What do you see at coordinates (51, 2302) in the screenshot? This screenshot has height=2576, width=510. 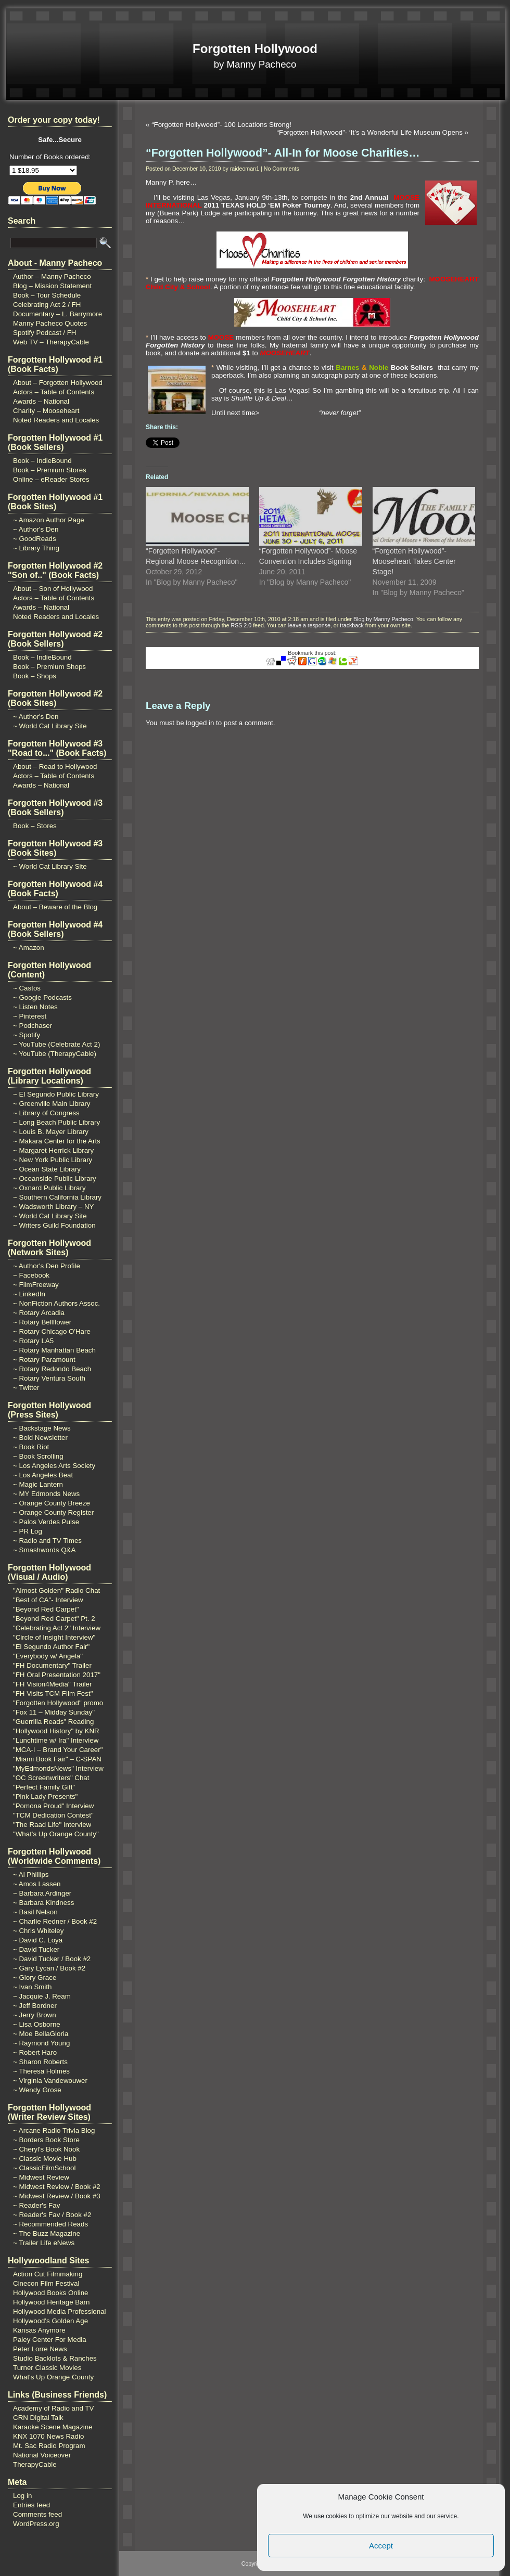 I see `Hollywood Heritage Barn` at bounding box center [51, 2302].